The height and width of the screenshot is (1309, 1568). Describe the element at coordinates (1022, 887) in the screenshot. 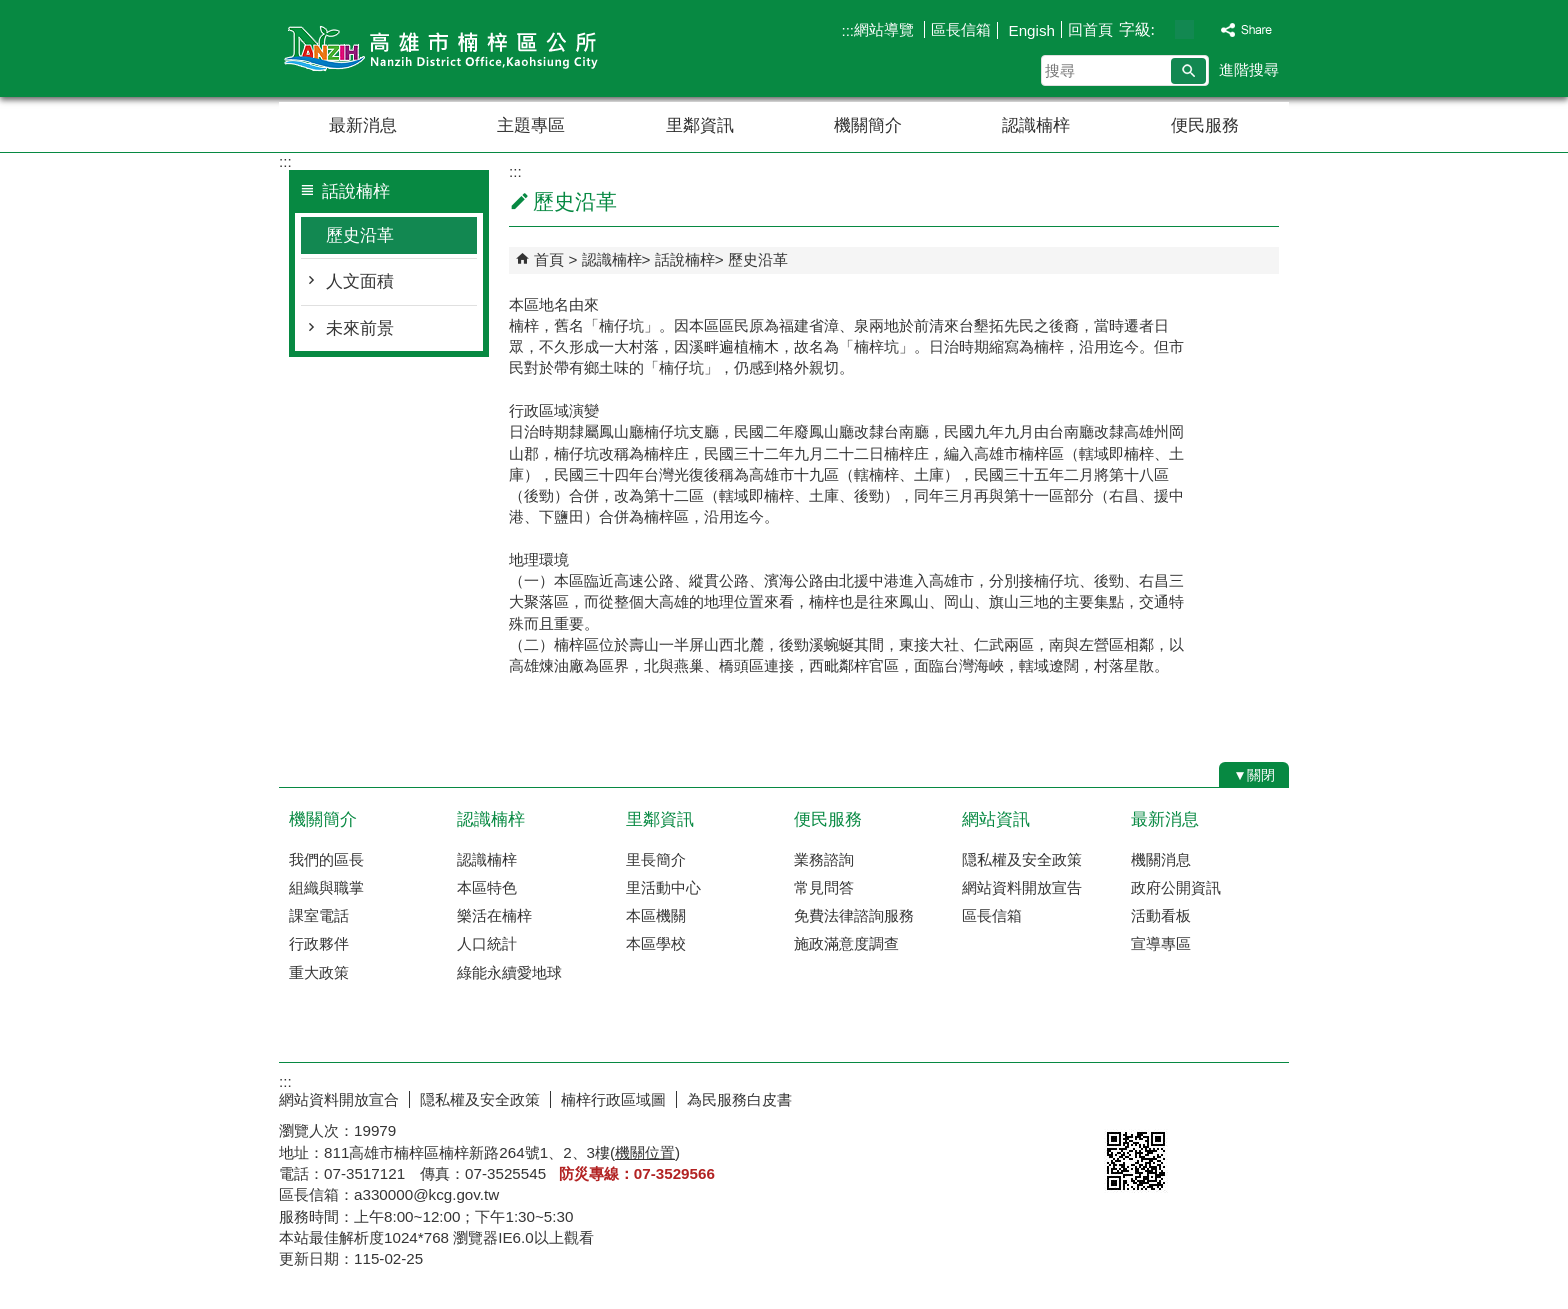

I see `網站資料開放宣告` at that location.